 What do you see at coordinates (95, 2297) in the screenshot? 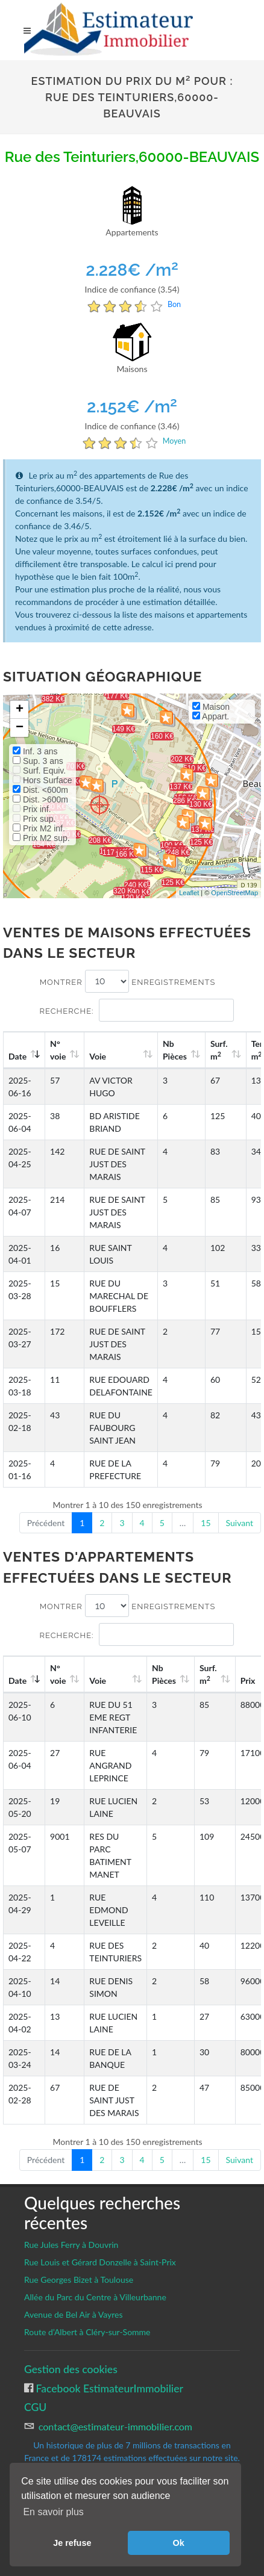
I see `Allée du Parc du Centre à Villeurbanne` at bounding box center [95, 2297].